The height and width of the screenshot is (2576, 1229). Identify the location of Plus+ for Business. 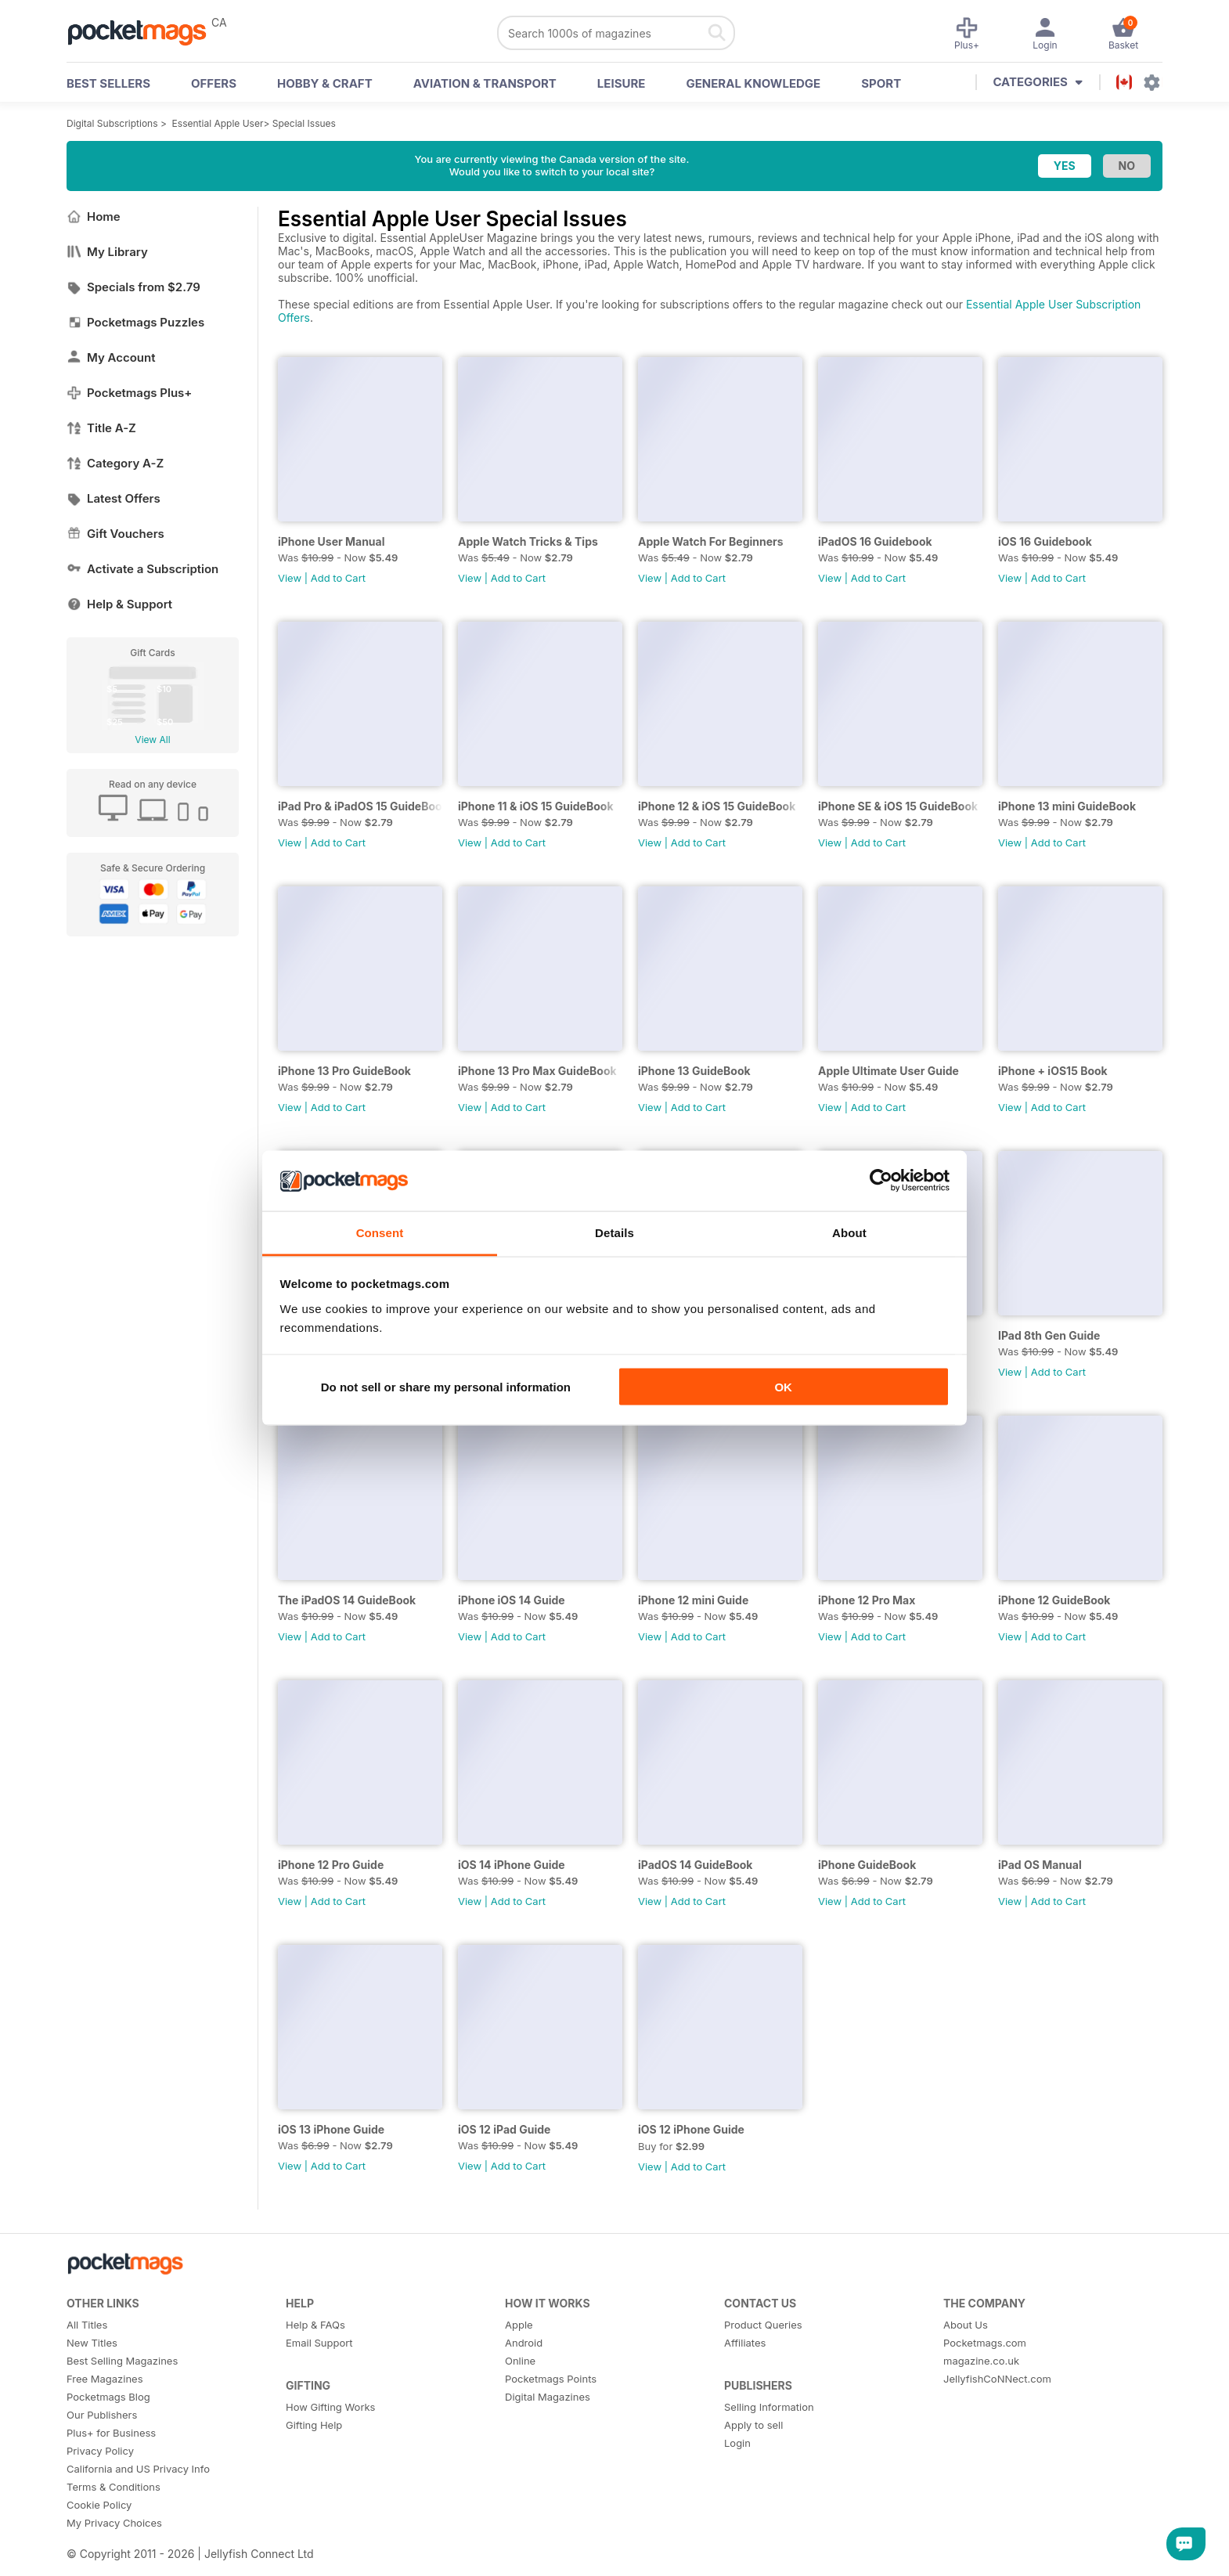
(111, 2432).